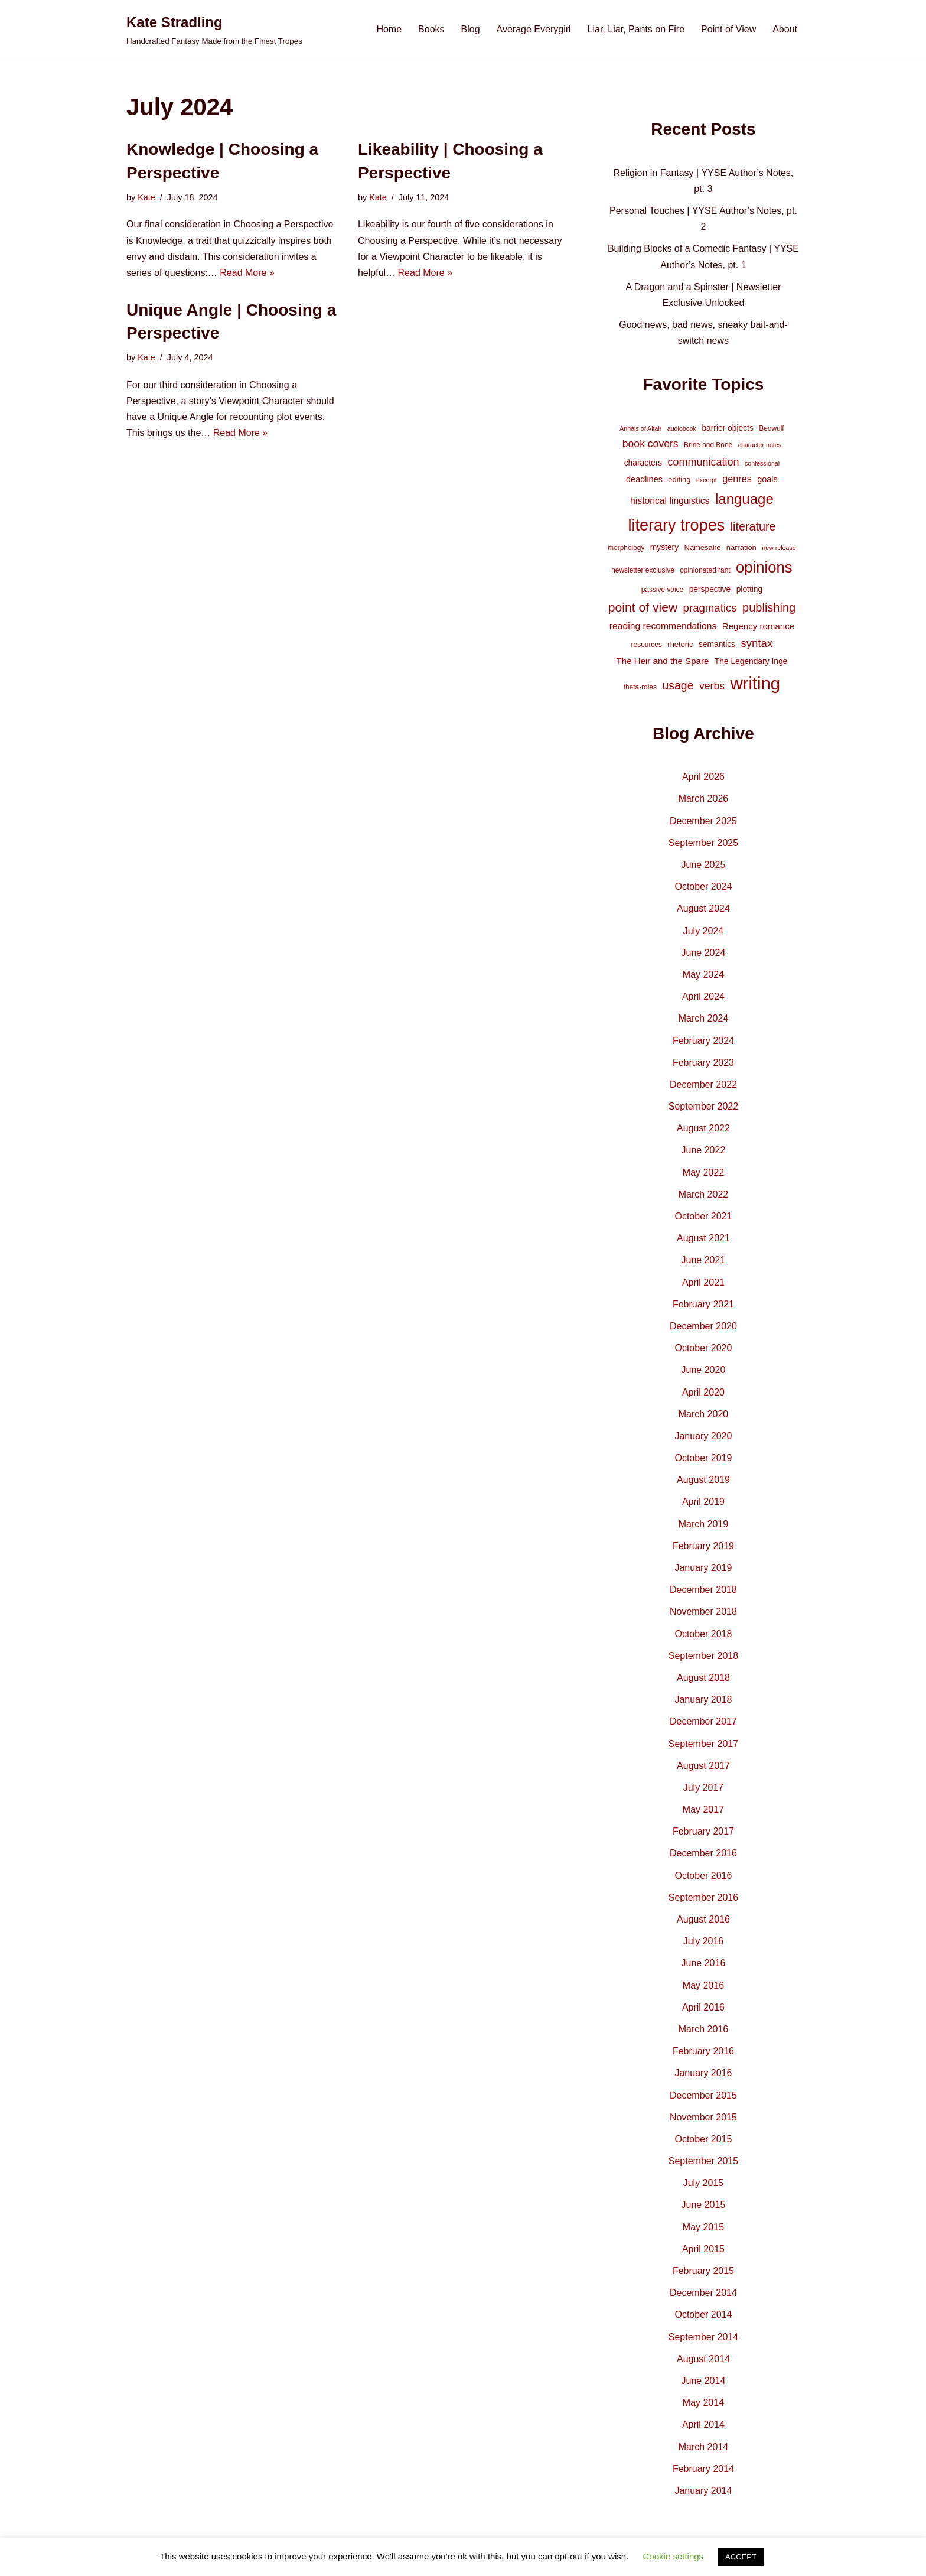  Describe the element at coordinates (703, 887) in the screenshot. I see `October 2024` at that location.